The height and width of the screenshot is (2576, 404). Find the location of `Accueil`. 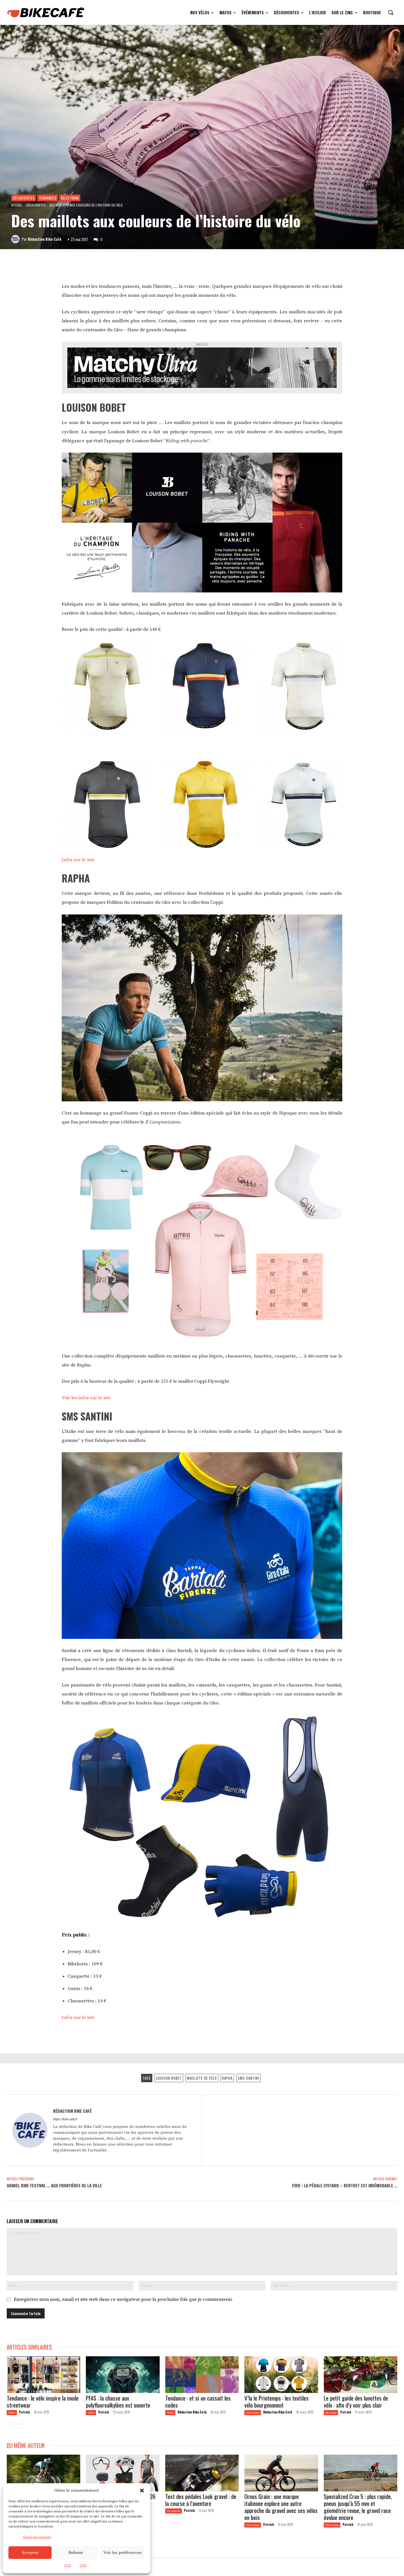

Accueil is located at coordinates (16, 205).